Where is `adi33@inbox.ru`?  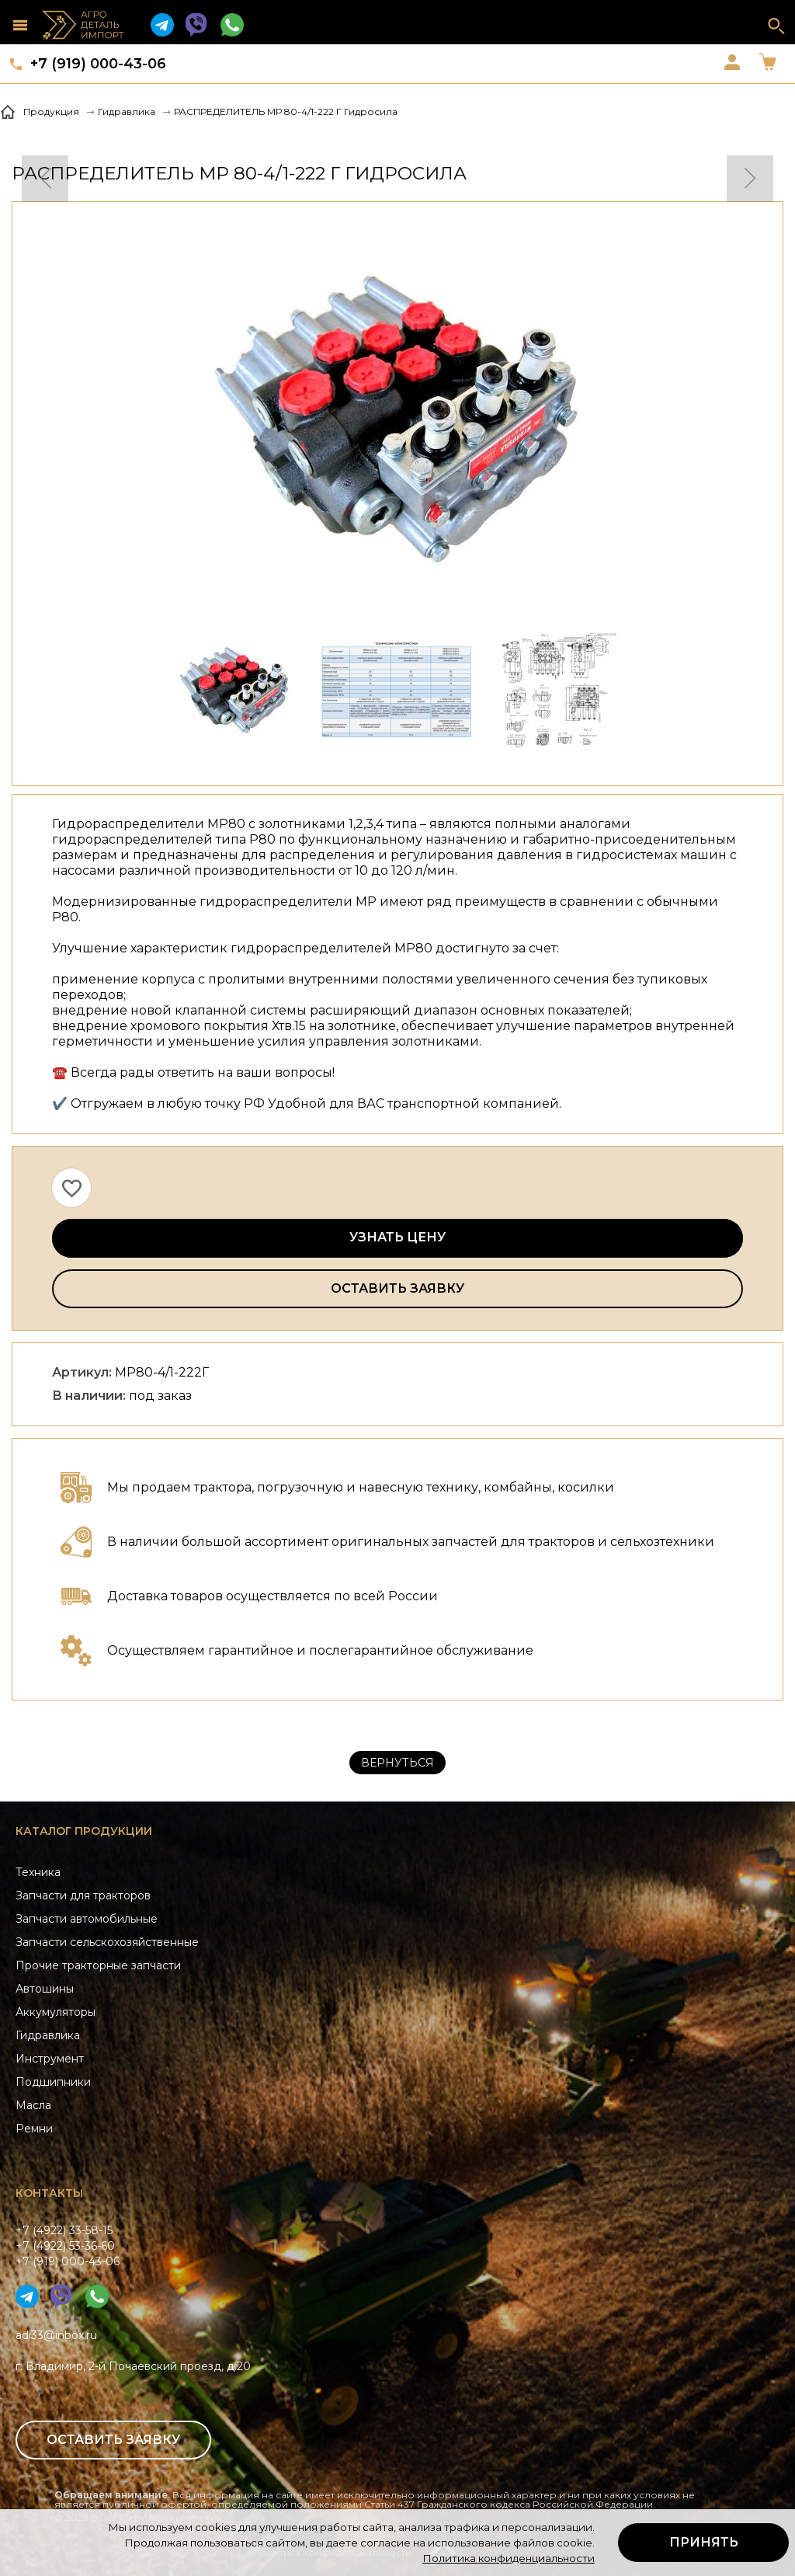 adi33@inbox.ru is located at coordinates (56, 2335).